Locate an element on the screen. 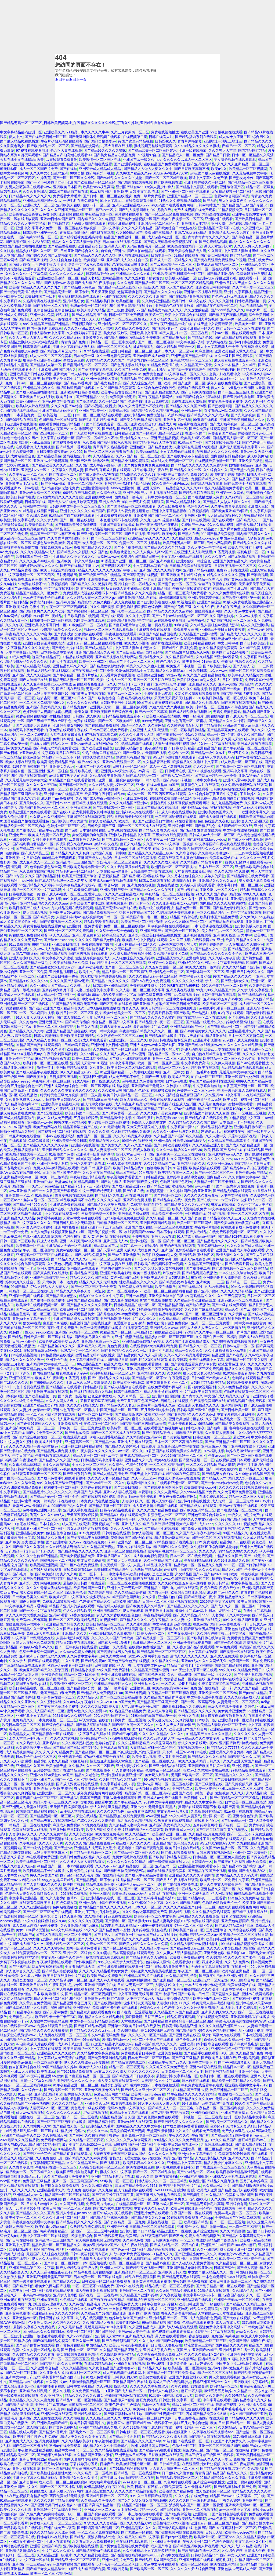  日韩精品视频在线观看不卡 is located at coordinates (123, 716).